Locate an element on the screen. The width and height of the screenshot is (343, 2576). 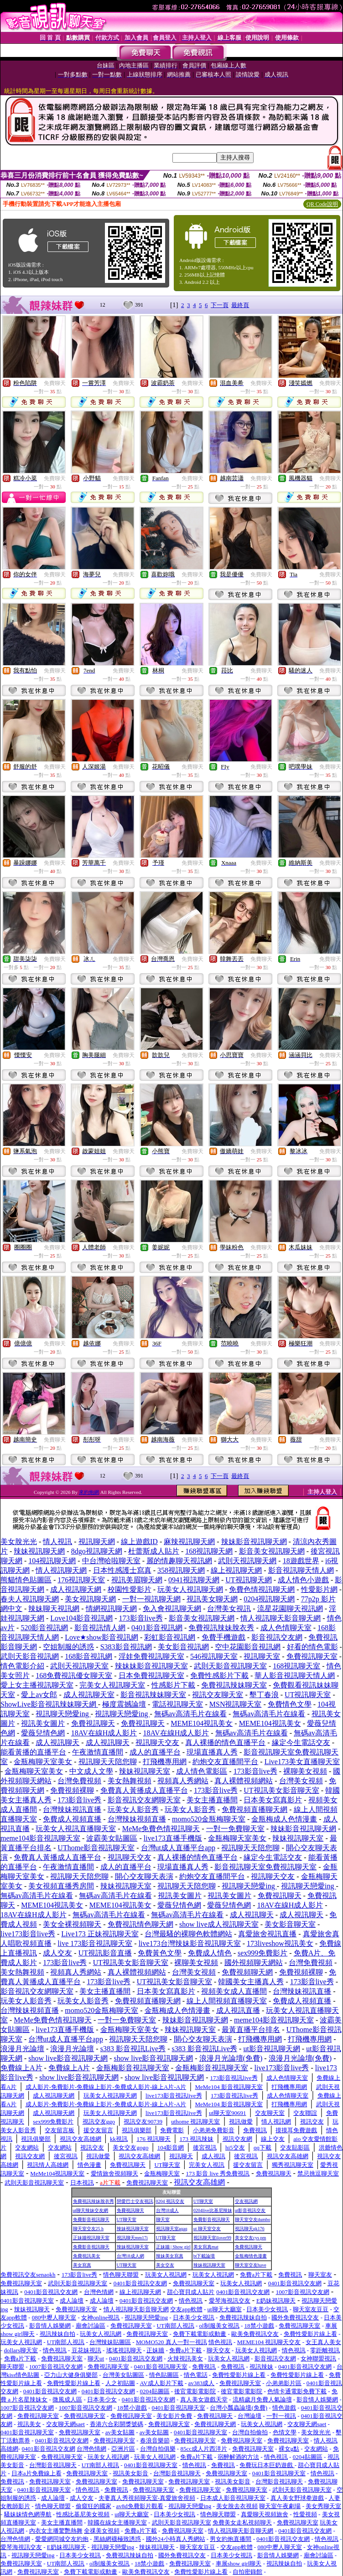
0204live比基尼辣妹 is located at coordinates (212, 2210).